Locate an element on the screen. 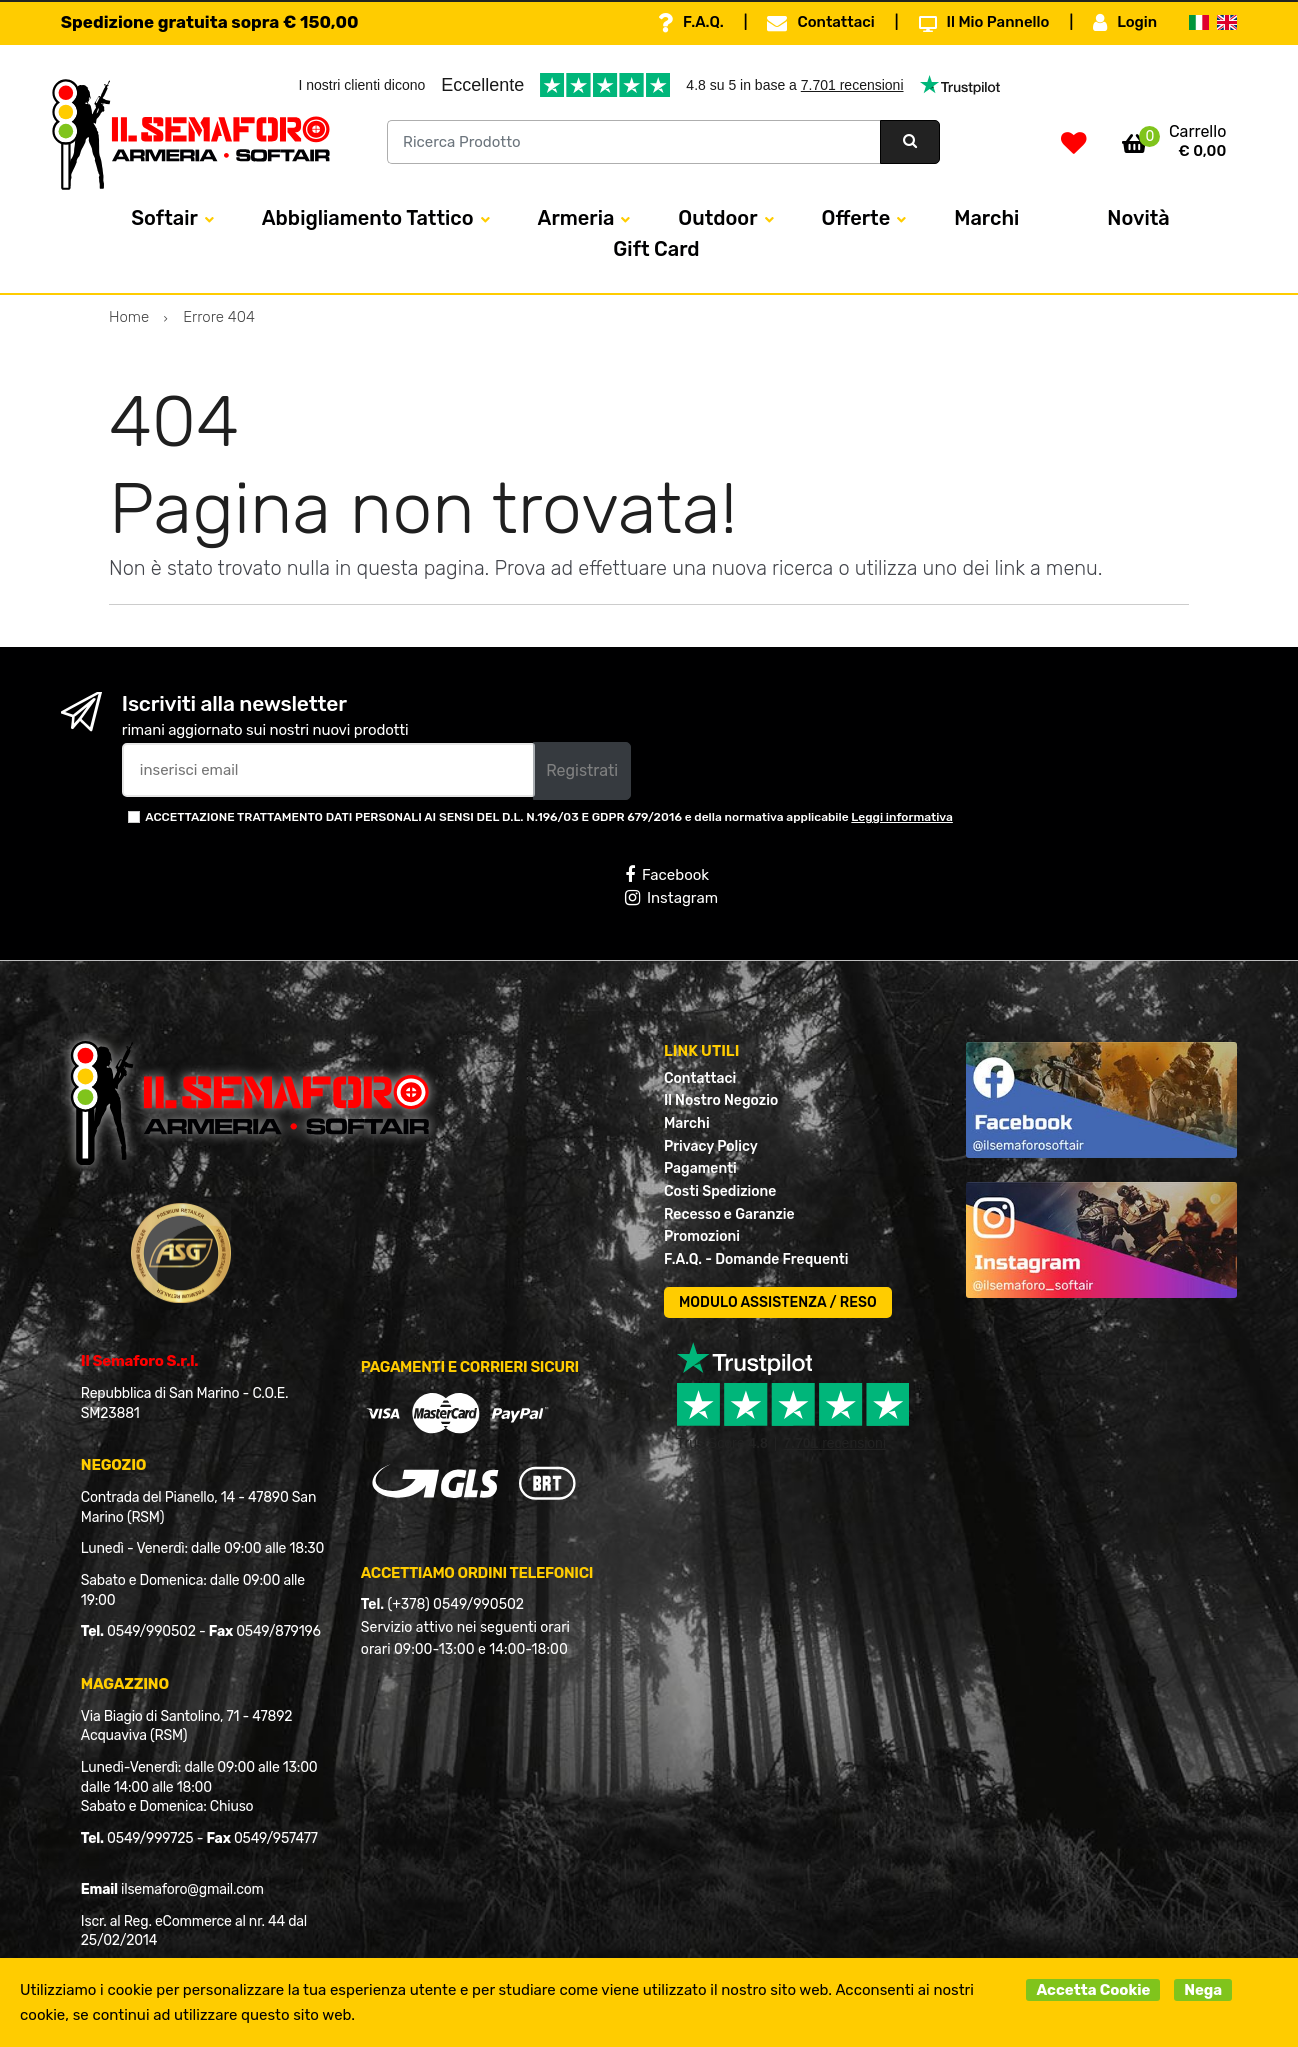  Gift Card is located at coordinates (656, 249).